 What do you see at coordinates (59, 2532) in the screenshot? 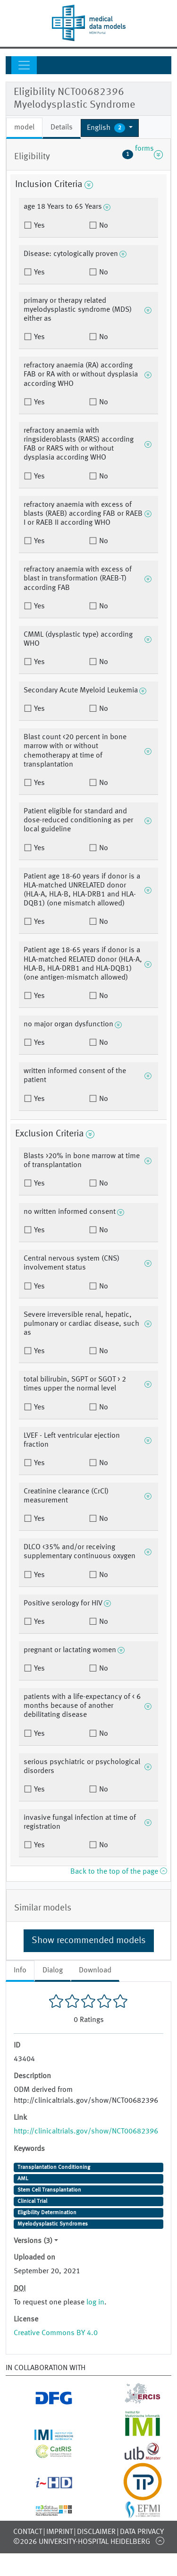
I see `Imprint` at bounding box center [59, 2532].